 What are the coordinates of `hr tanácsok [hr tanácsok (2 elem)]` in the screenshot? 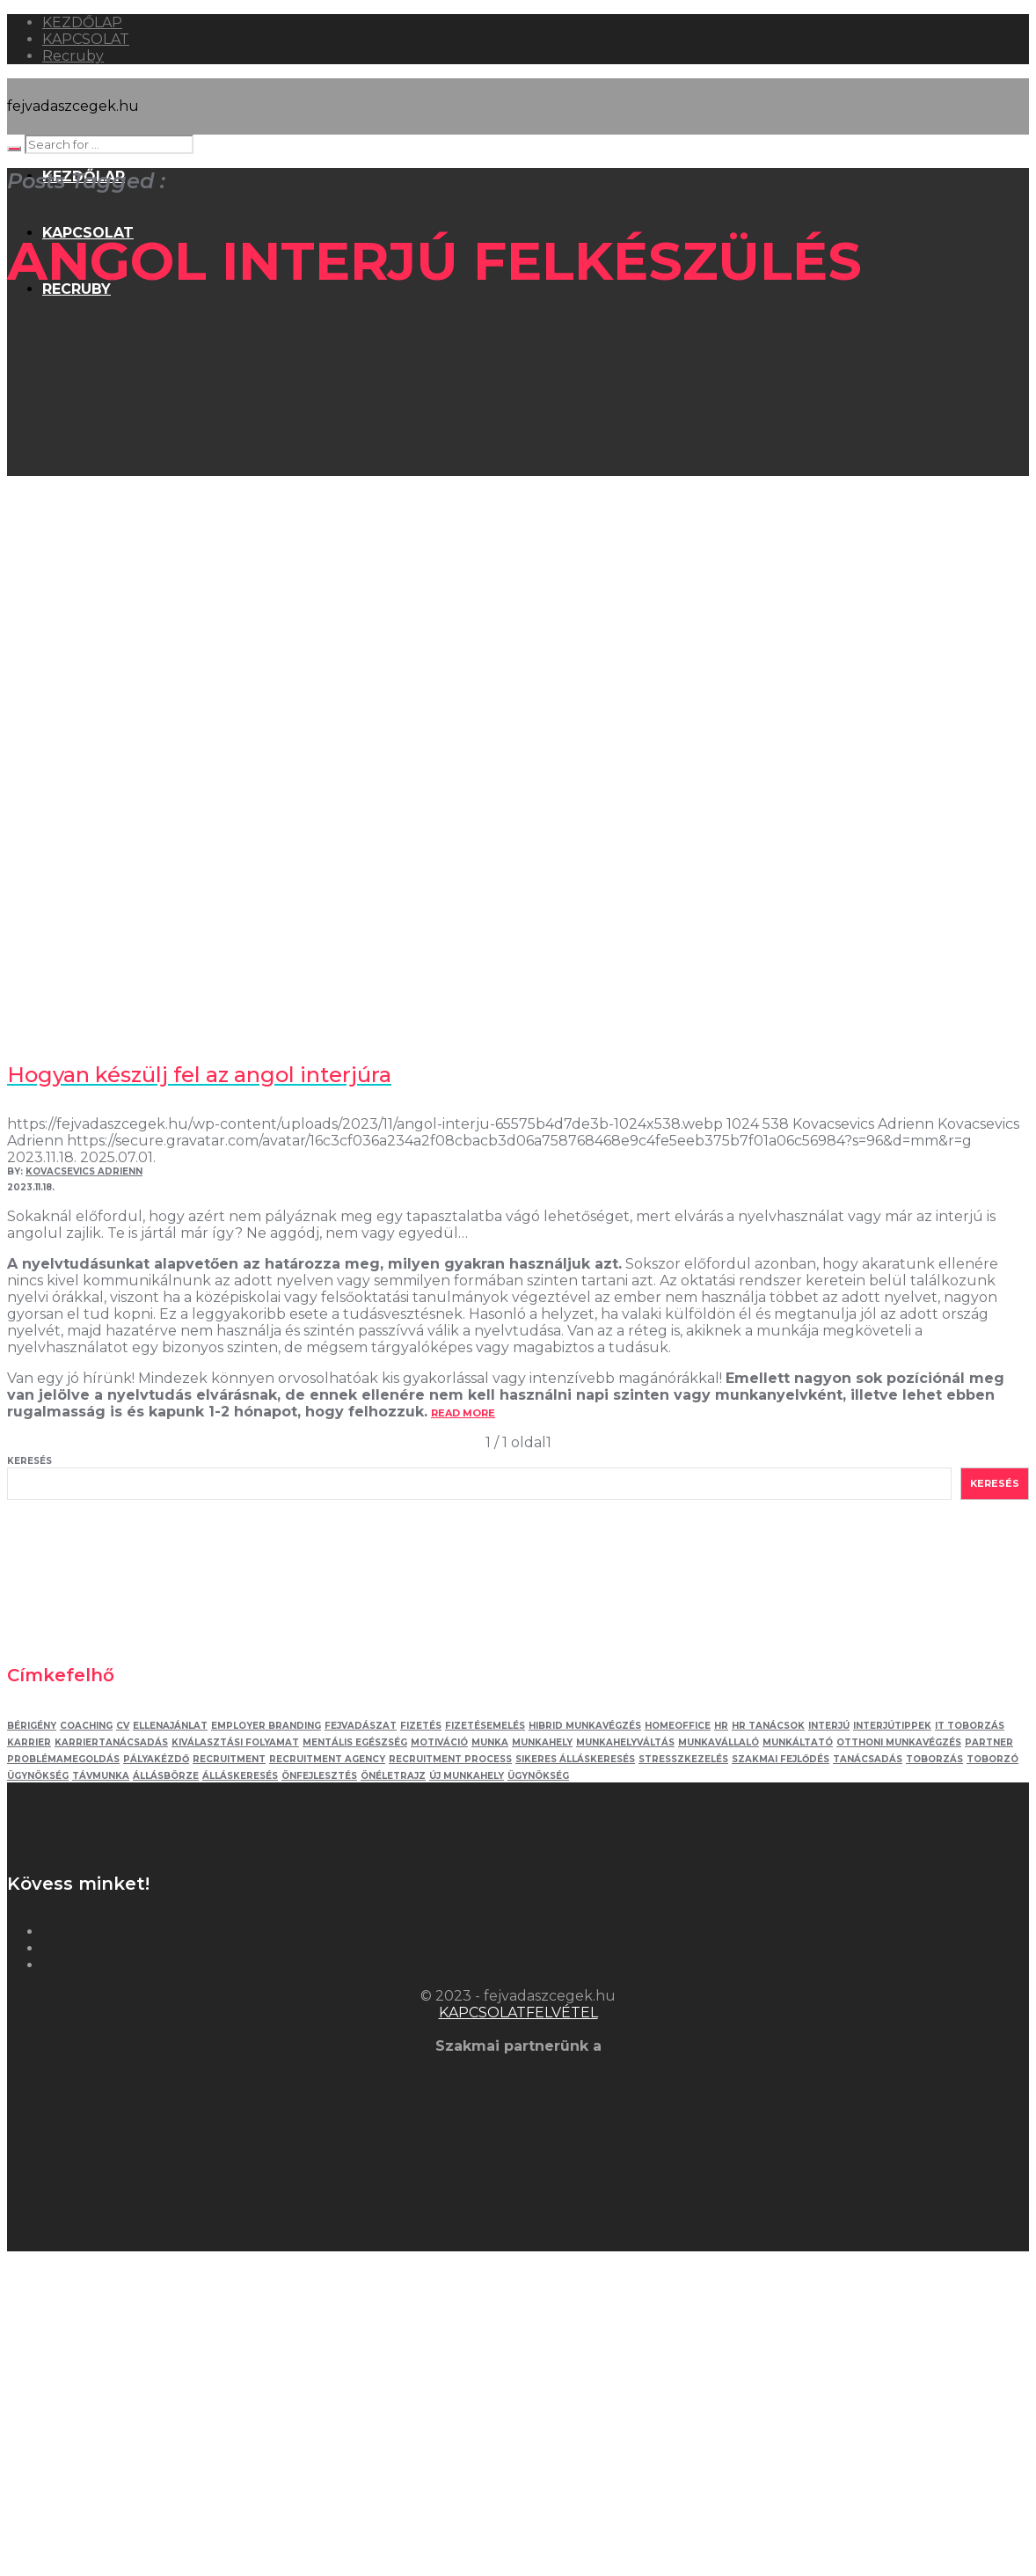 It's located at (768, 1725).